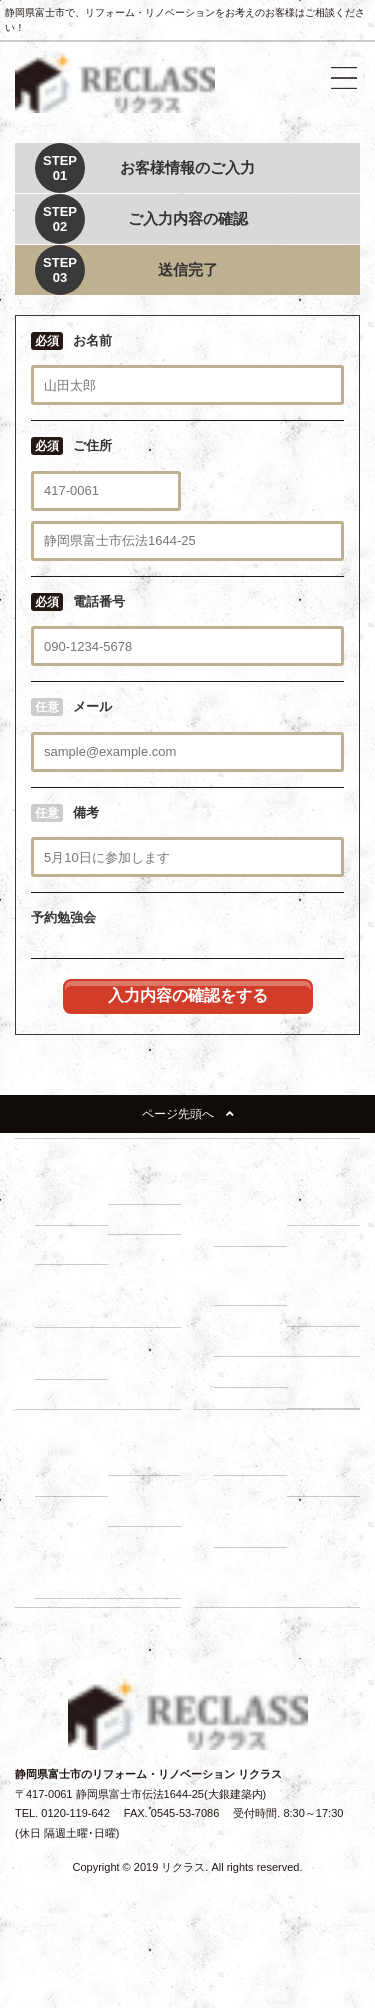  Describe the element at coordinates (253, 1521) in the screenshot. I see `－ よくある質問` at that location.